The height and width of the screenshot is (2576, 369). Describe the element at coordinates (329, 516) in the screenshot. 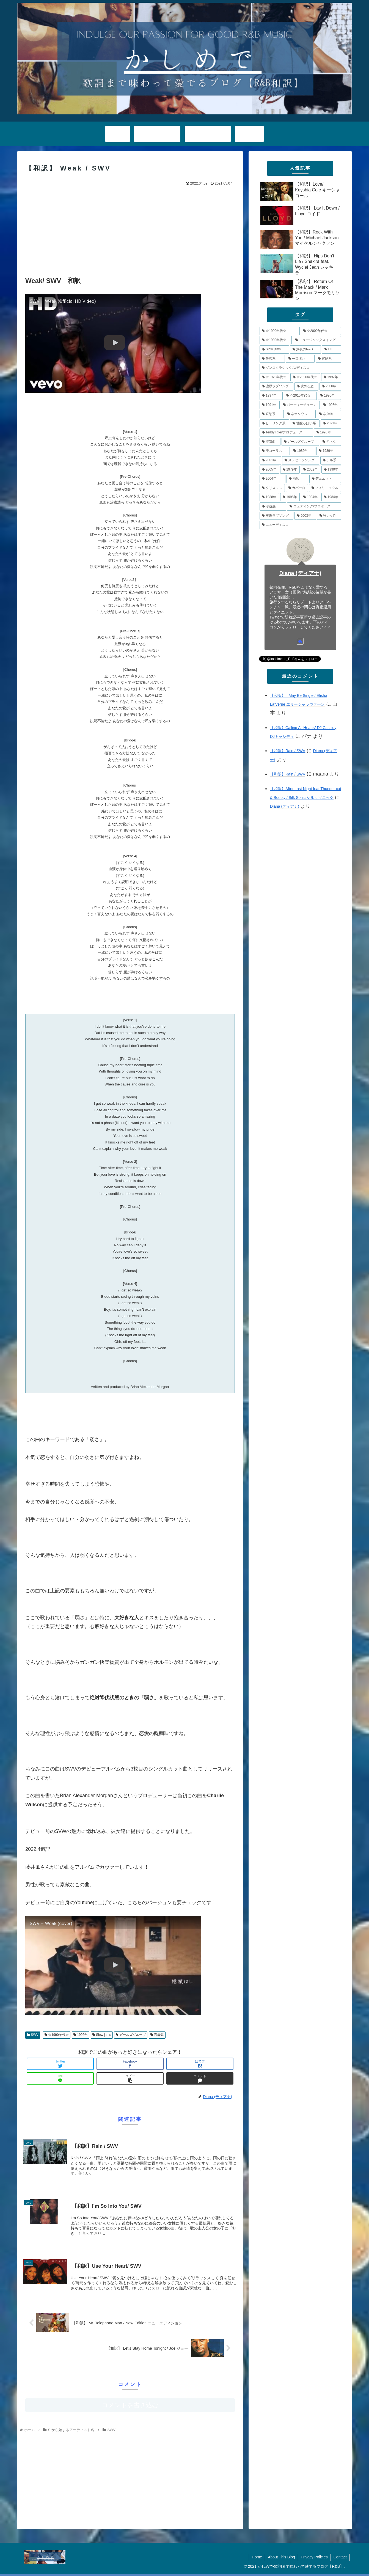

I see `[強い女性 (4個の項目)]` at that location.